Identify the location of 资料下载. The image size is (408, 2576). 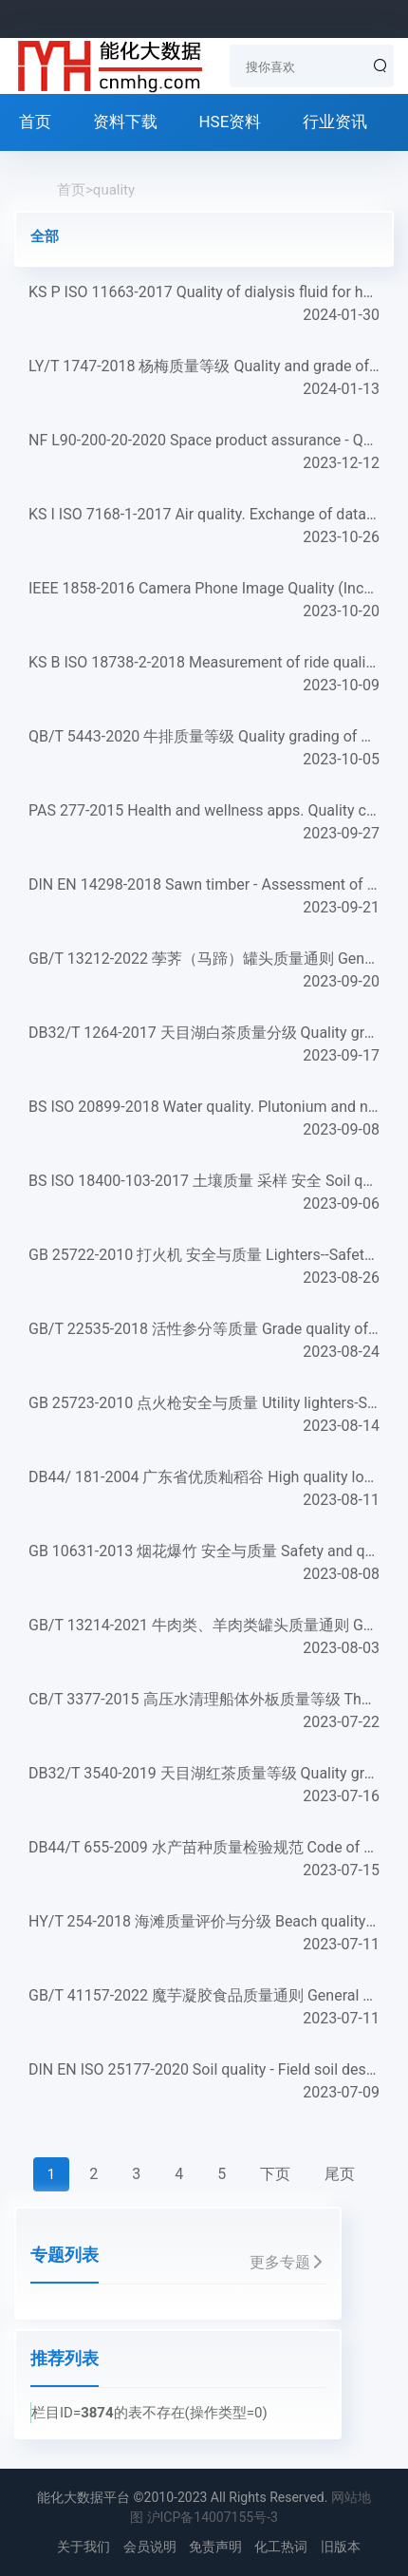
(125, 121).